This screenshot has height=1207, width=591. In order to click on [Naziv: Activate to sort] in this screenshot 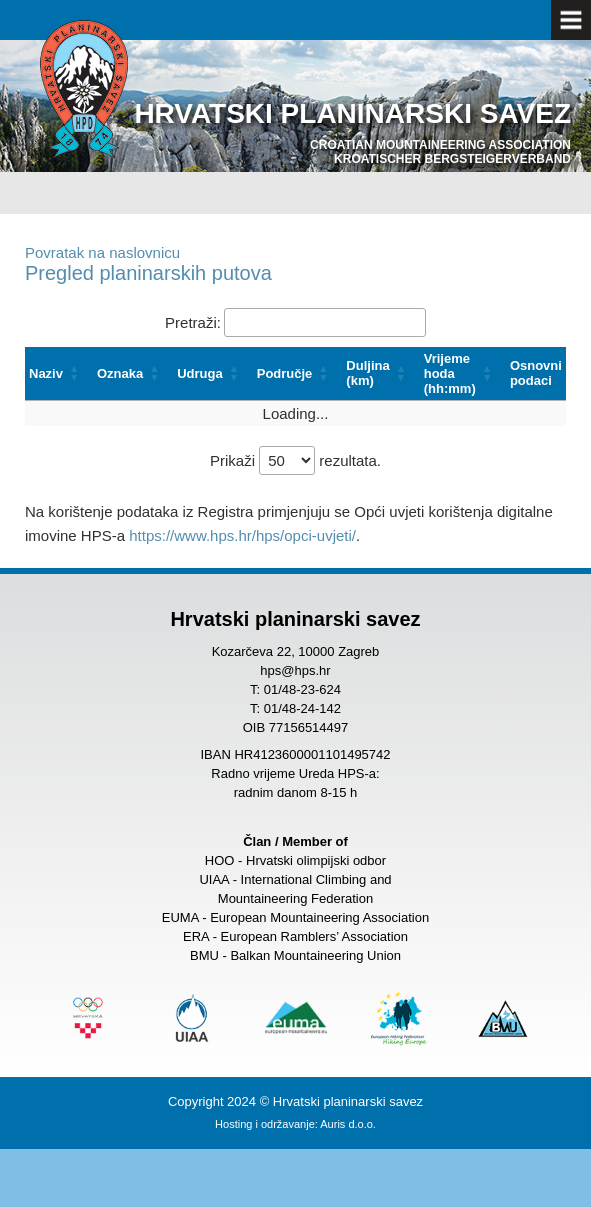, I will do `click(59, 374)`.